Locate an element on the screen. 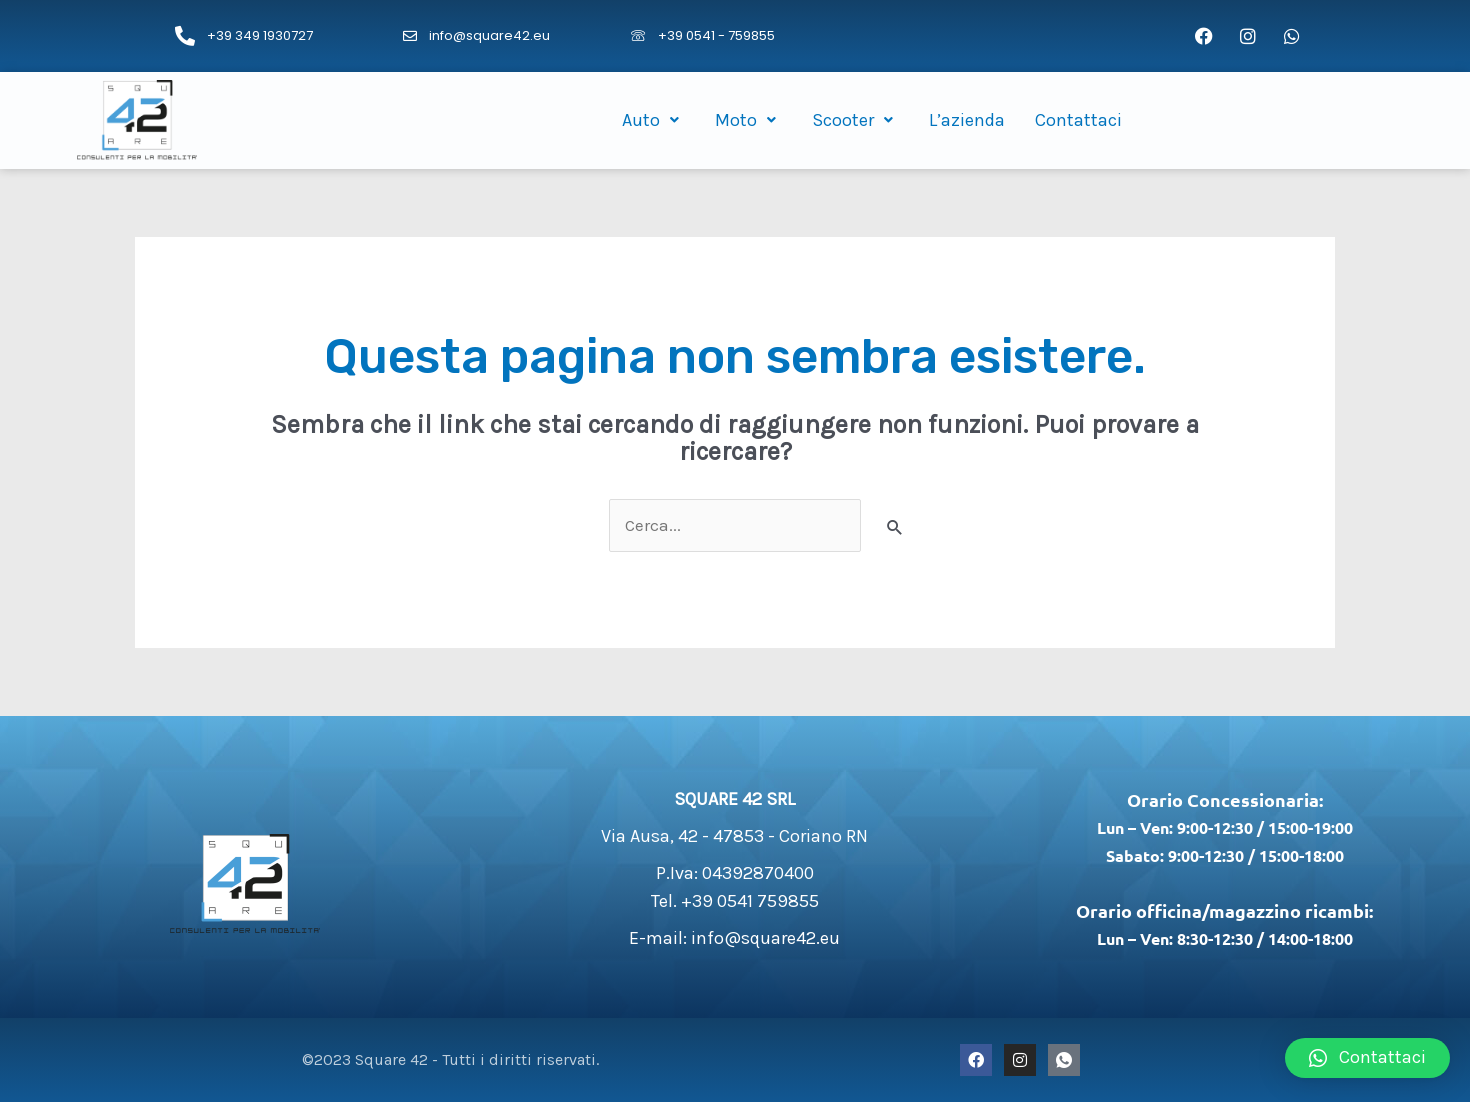  [info@square42.eu] is located at coordinates (410, 36).